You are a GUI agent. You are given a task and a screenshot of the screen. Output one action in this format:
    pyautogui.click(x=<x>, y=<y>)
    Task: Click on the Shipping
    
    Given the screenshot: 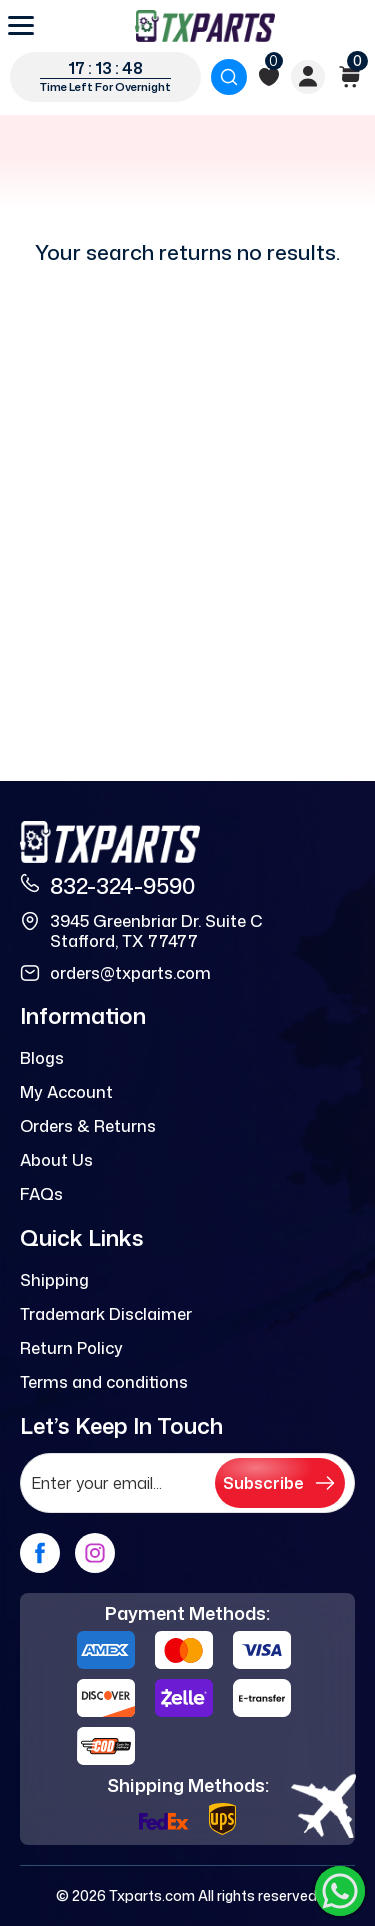 What is the action you would take?
    pyautogui.click(x=54, y=1280)
    